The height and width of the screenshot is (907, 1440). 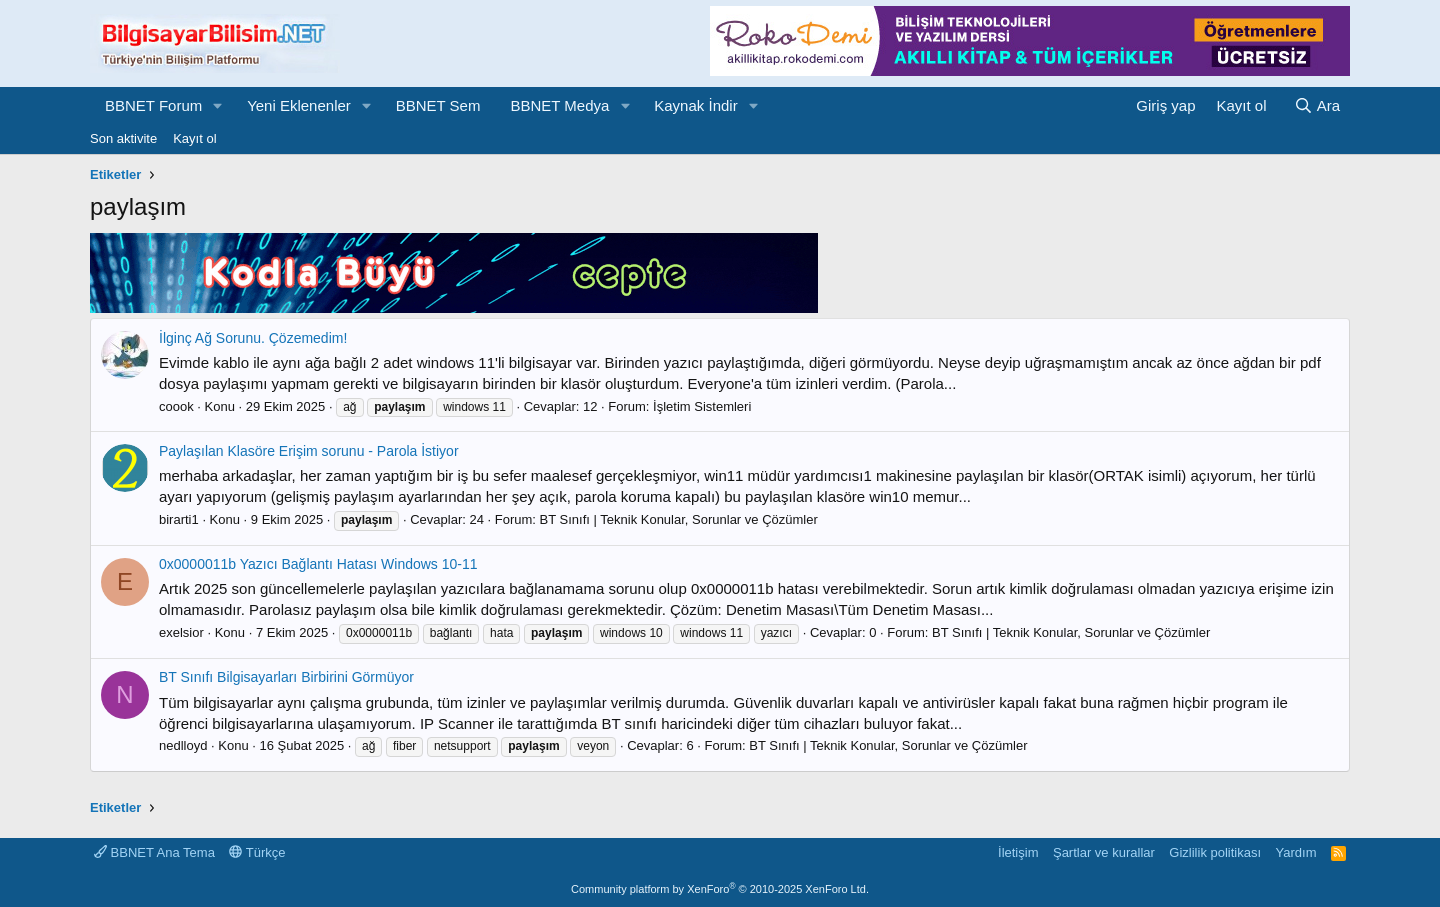 What do you see at coordinates (1296, 852) in the screenshot?
I see `Yardım` at bounding box center [1296, 852].